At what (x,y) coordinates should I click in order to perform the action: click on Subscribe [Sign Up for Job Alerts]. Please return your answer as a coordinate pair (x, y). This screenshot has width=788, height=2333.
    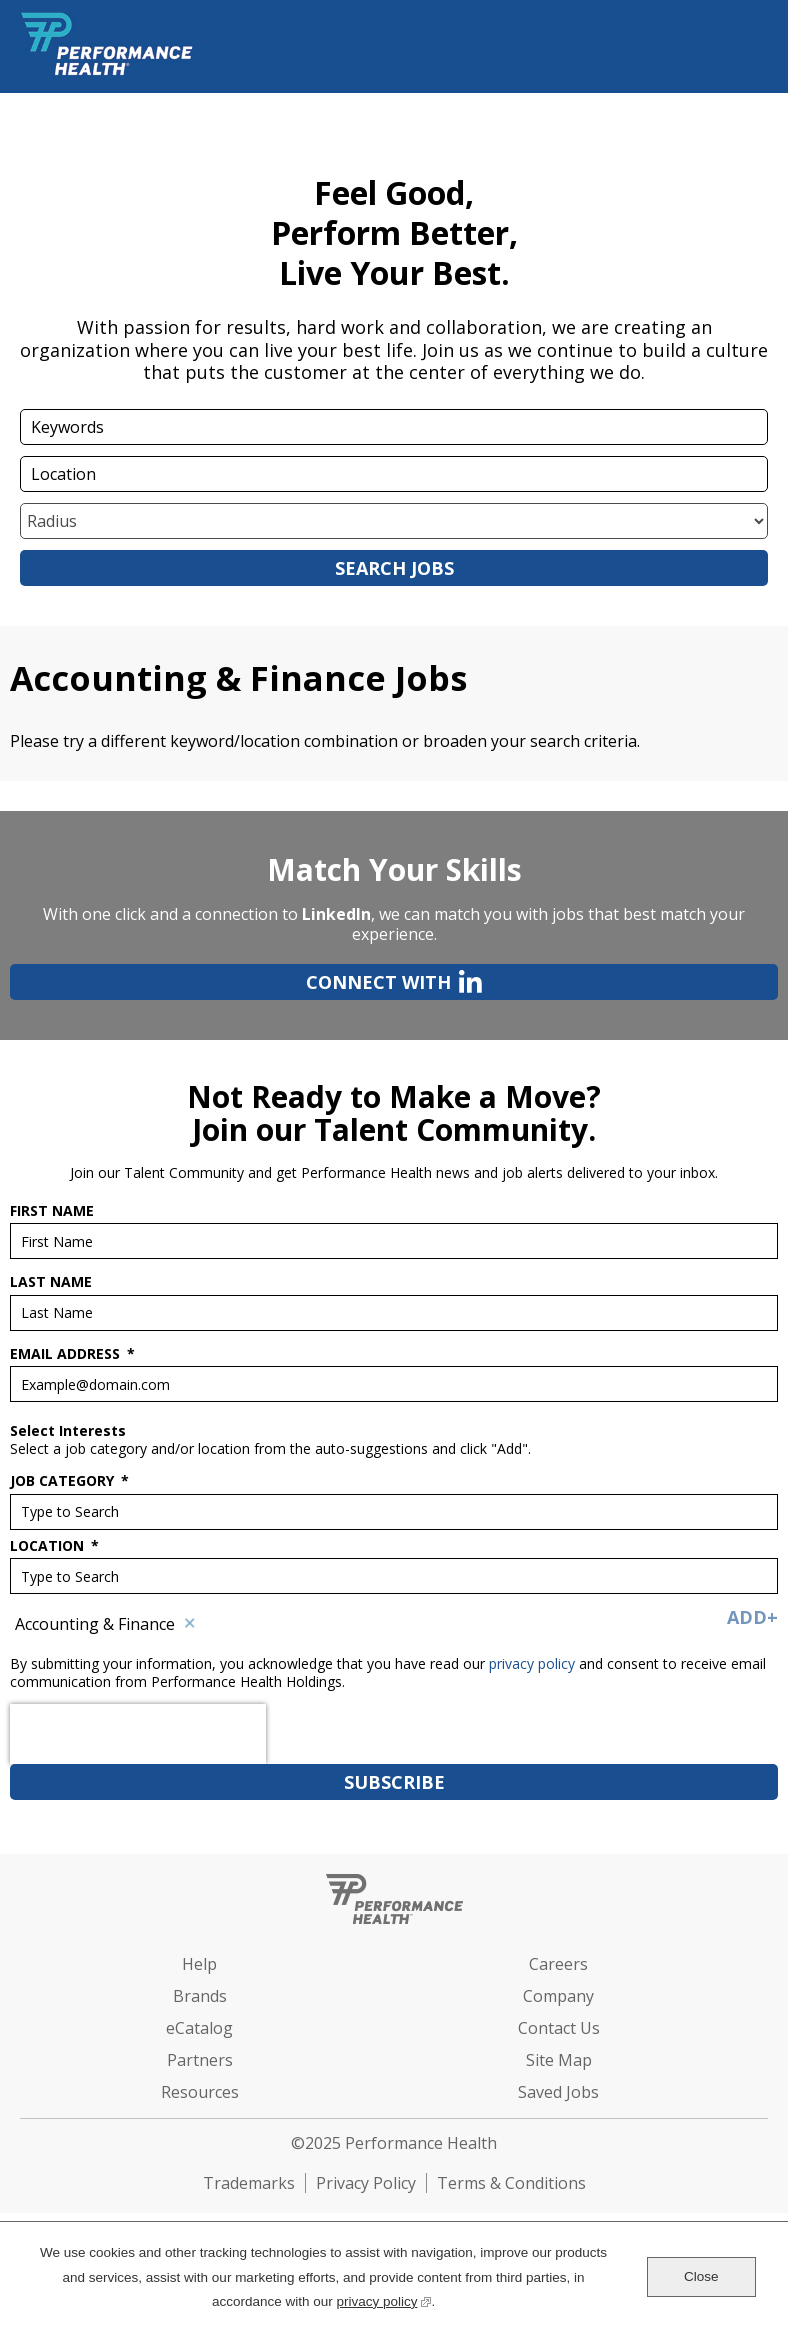
    Looking at the image, I should click on (394, 1782).